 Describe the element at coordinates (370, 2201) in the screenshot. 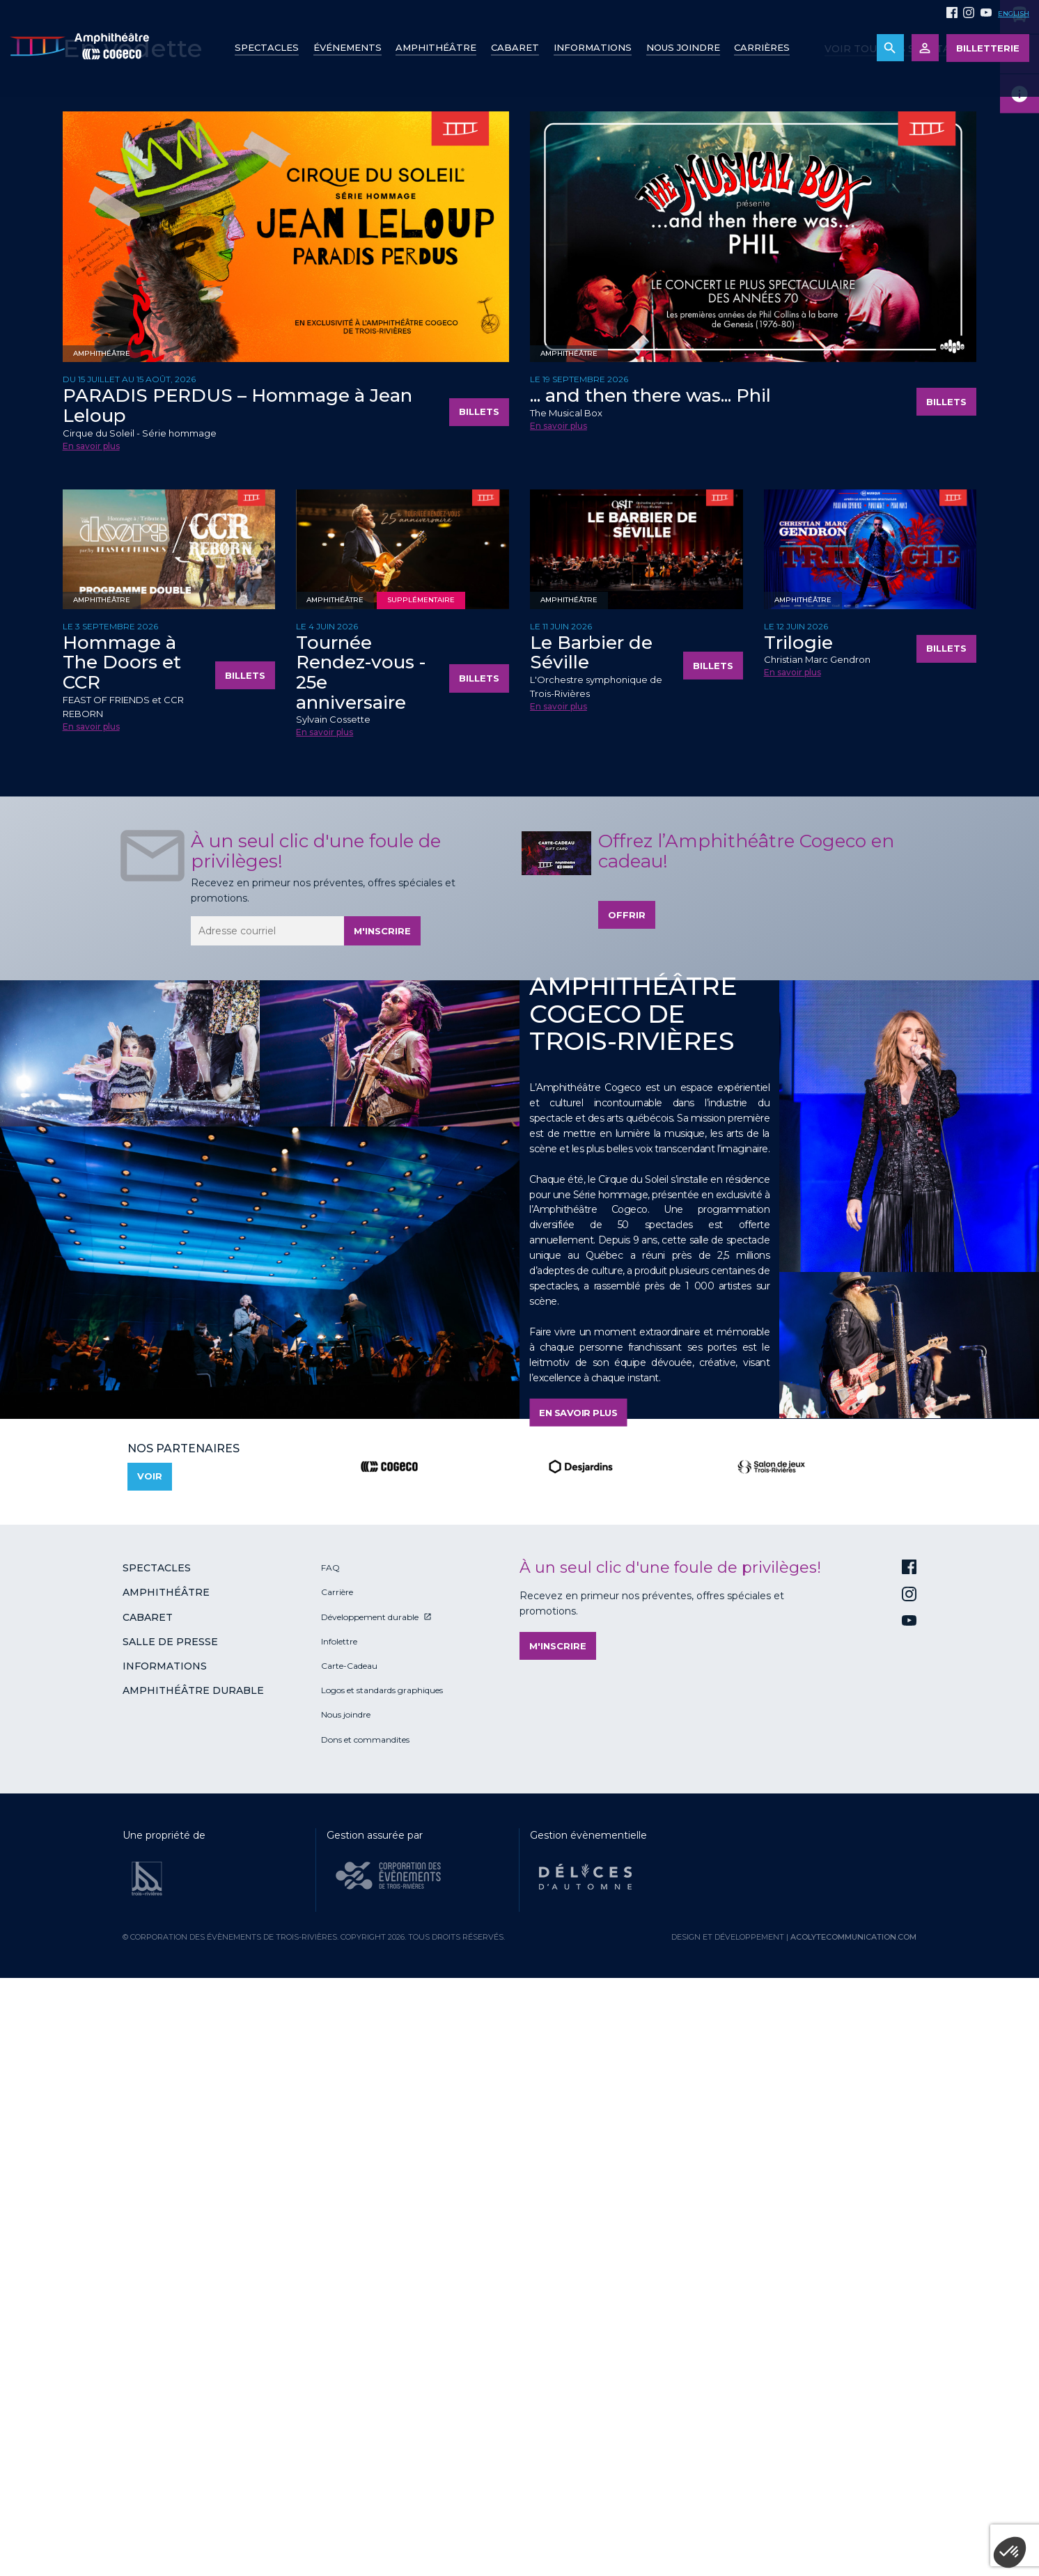

I see `Développement durable` at that location.